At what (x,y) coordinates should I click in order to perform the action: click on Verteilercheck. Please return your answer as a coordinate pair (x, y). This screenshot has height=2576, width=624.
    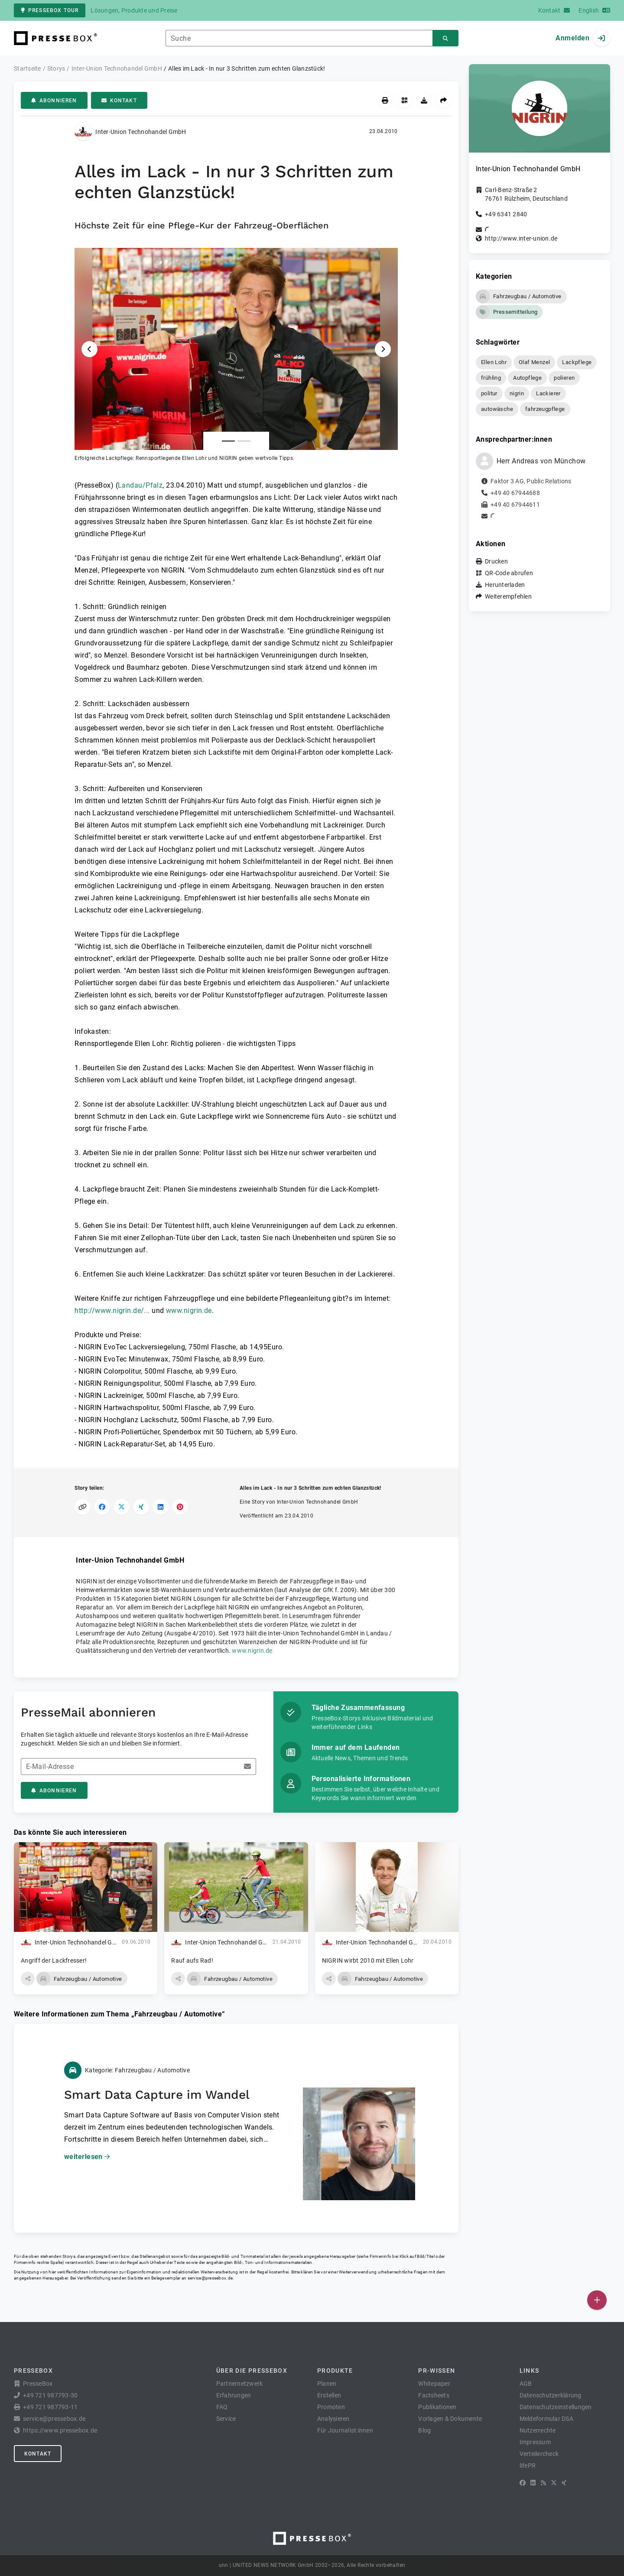
    Looking at the image, I should click on (539, 2453).